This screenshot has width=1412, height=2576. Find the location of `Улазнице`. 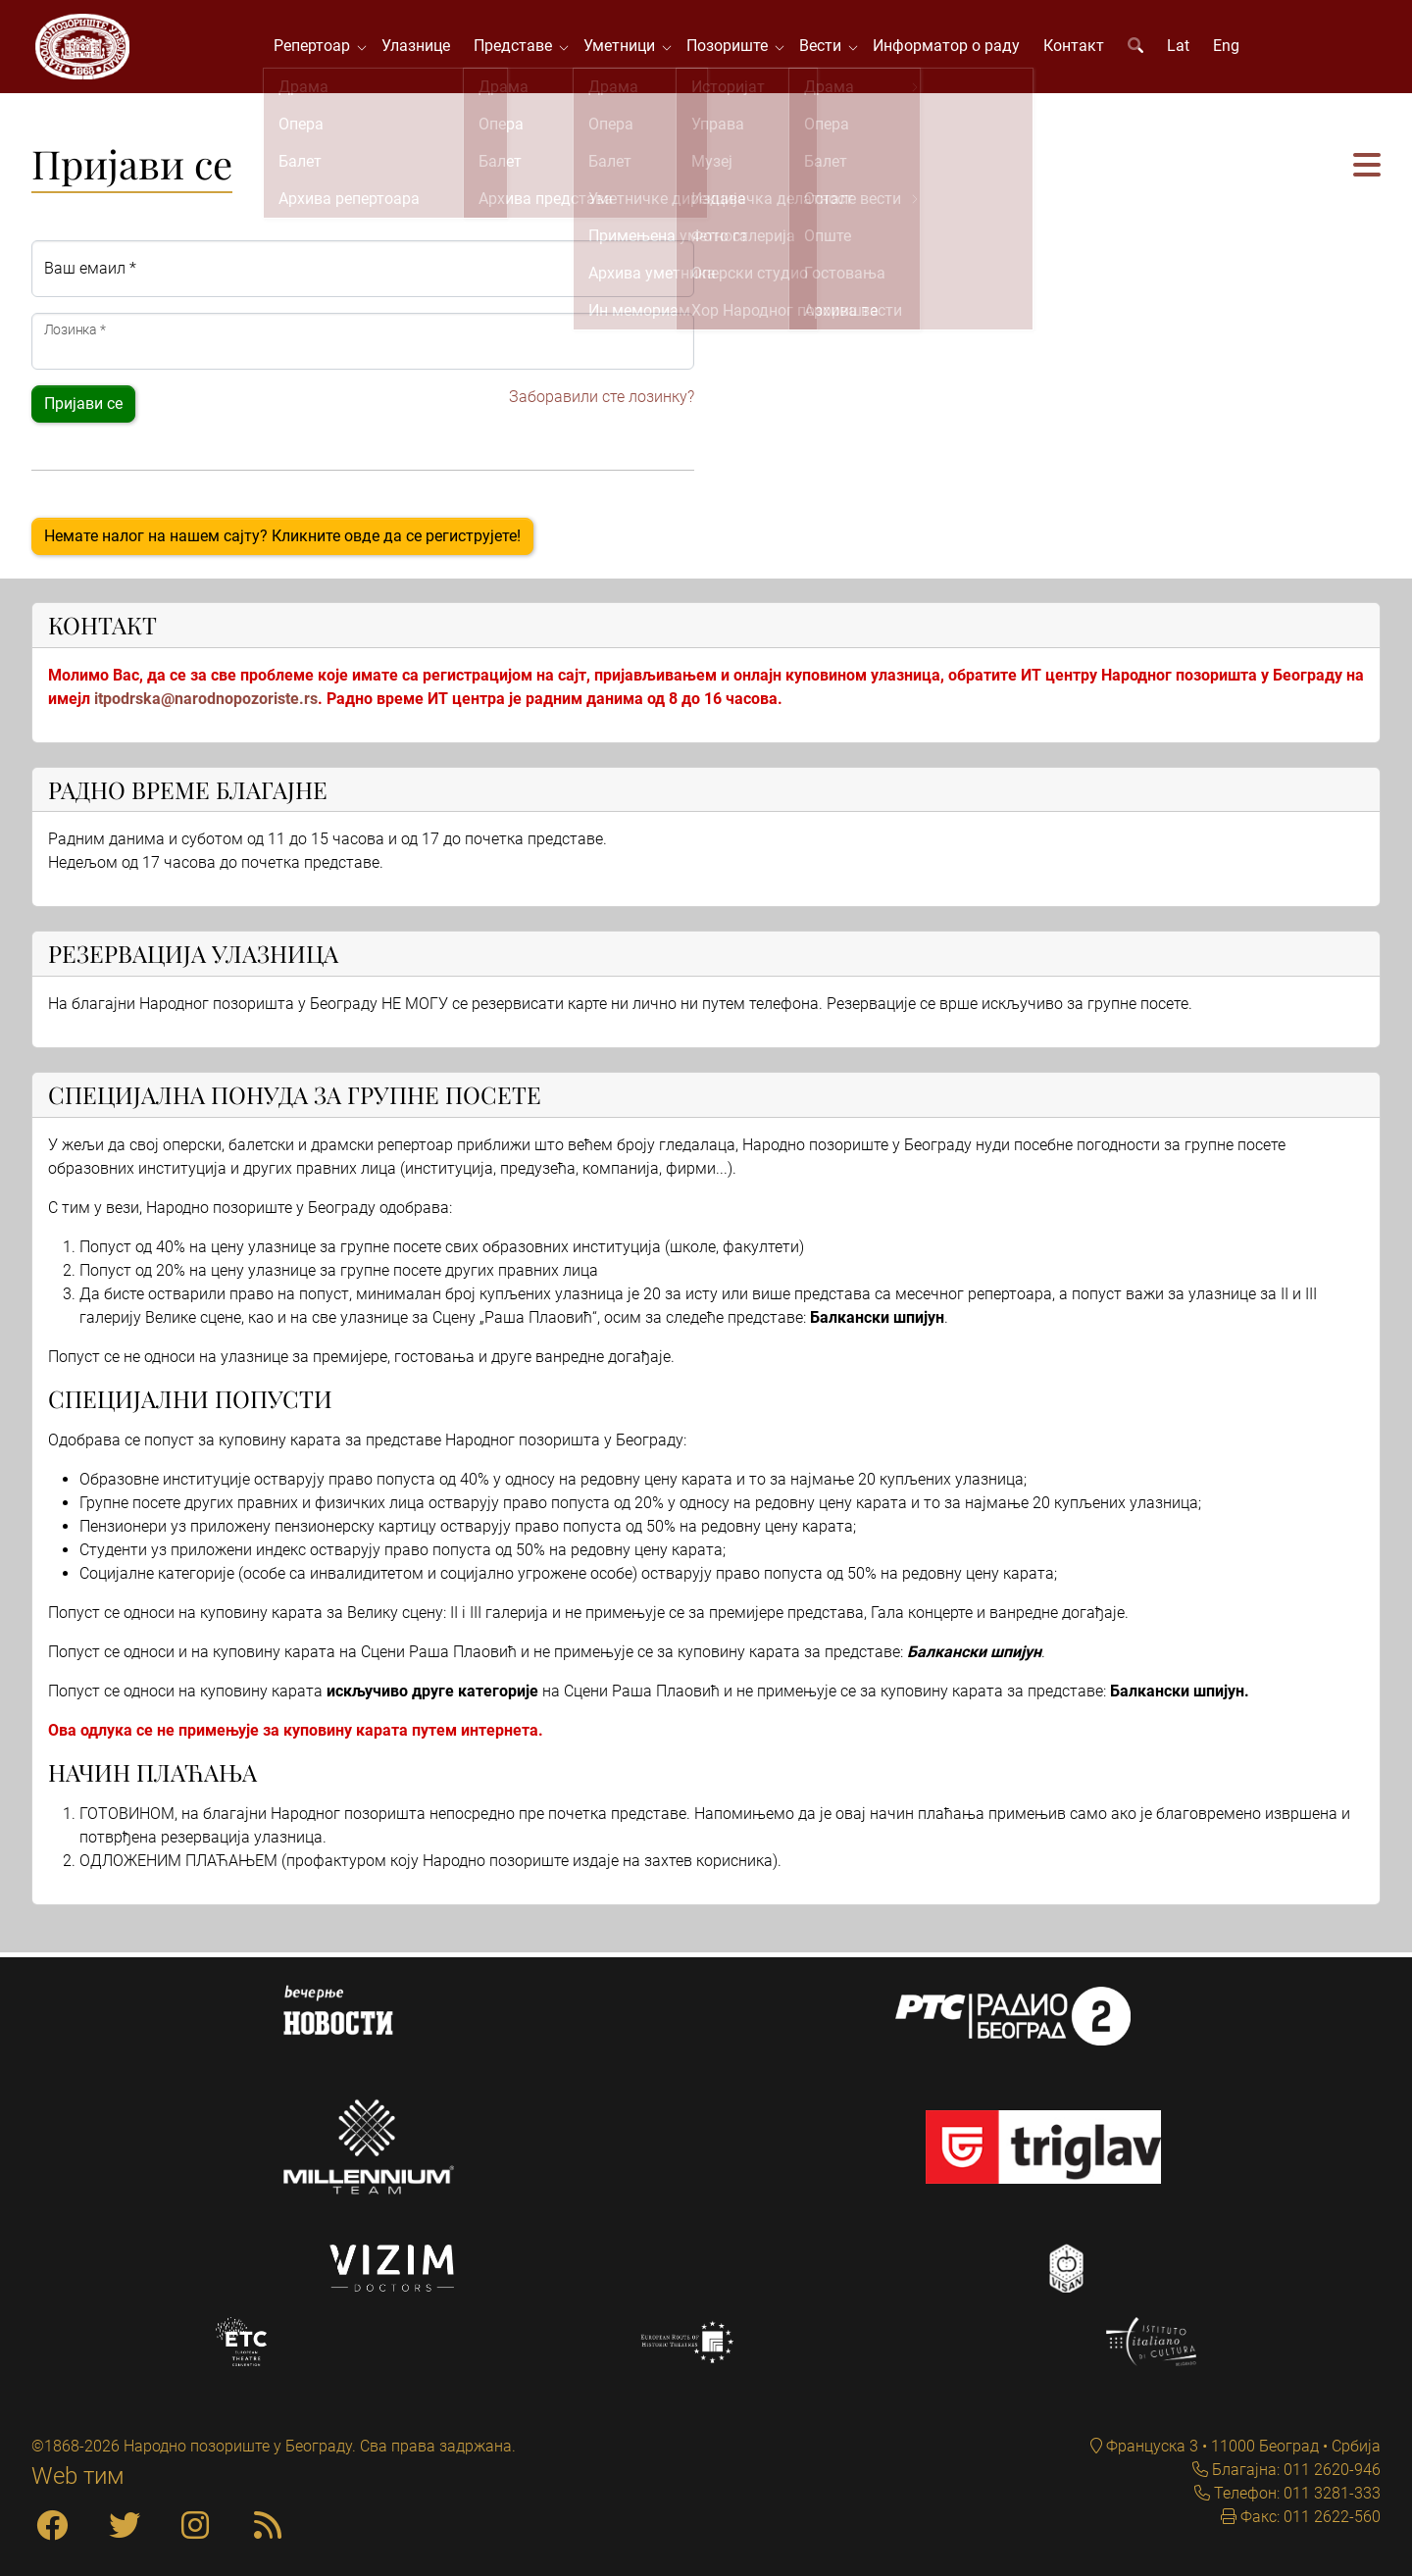

Улазнице is located at coordinates (419, 48).